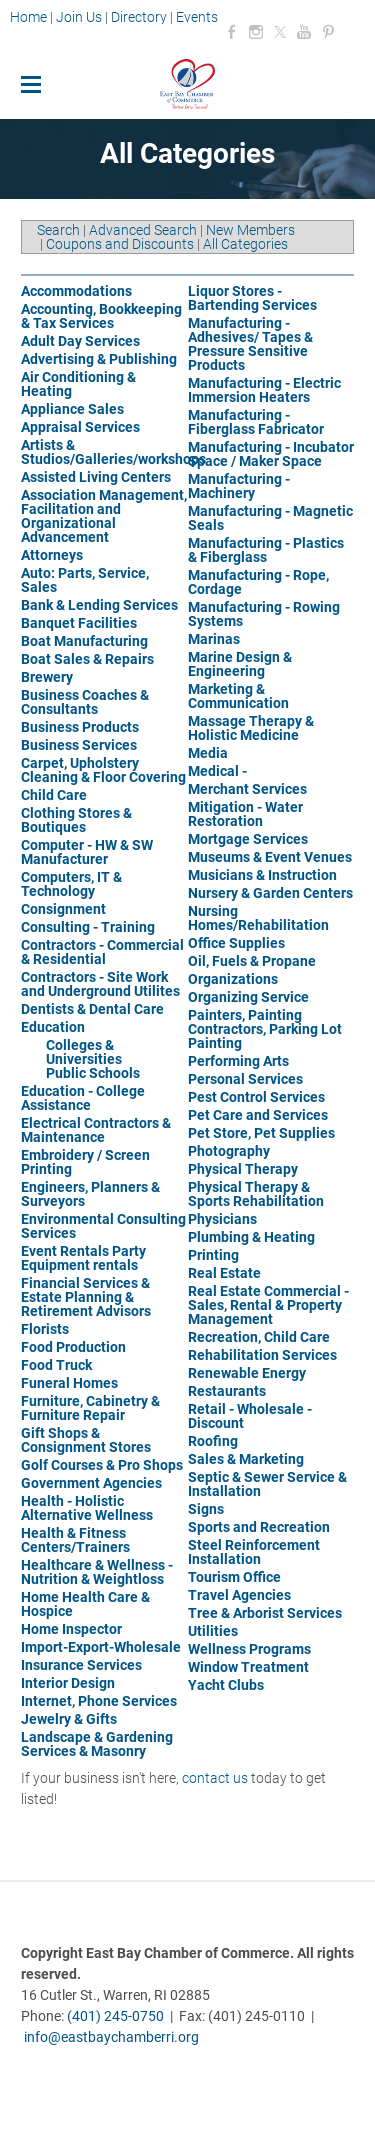 The height and width of the screenshot is (2133, 375). I want to click on Performing Arts, so click(238, 1061).